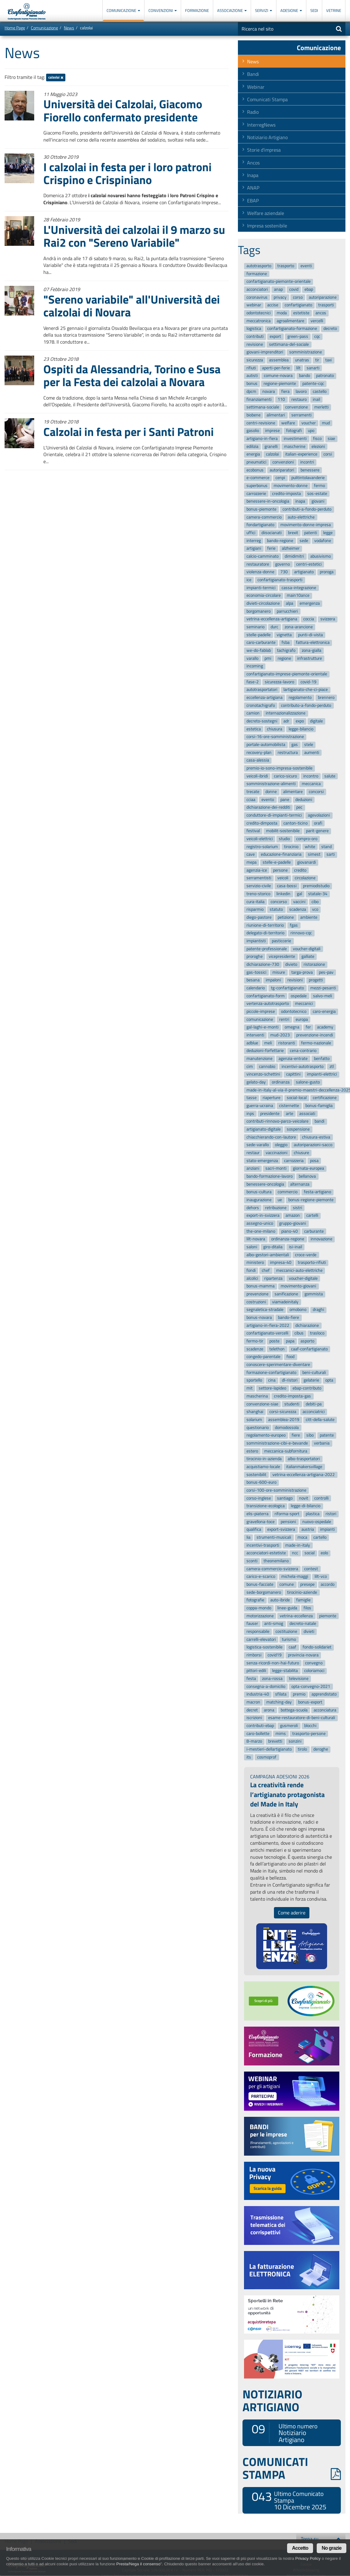 The height and width of the screenshot is (2576, 350). I want to click on retribuzione, so click(275, 1208).